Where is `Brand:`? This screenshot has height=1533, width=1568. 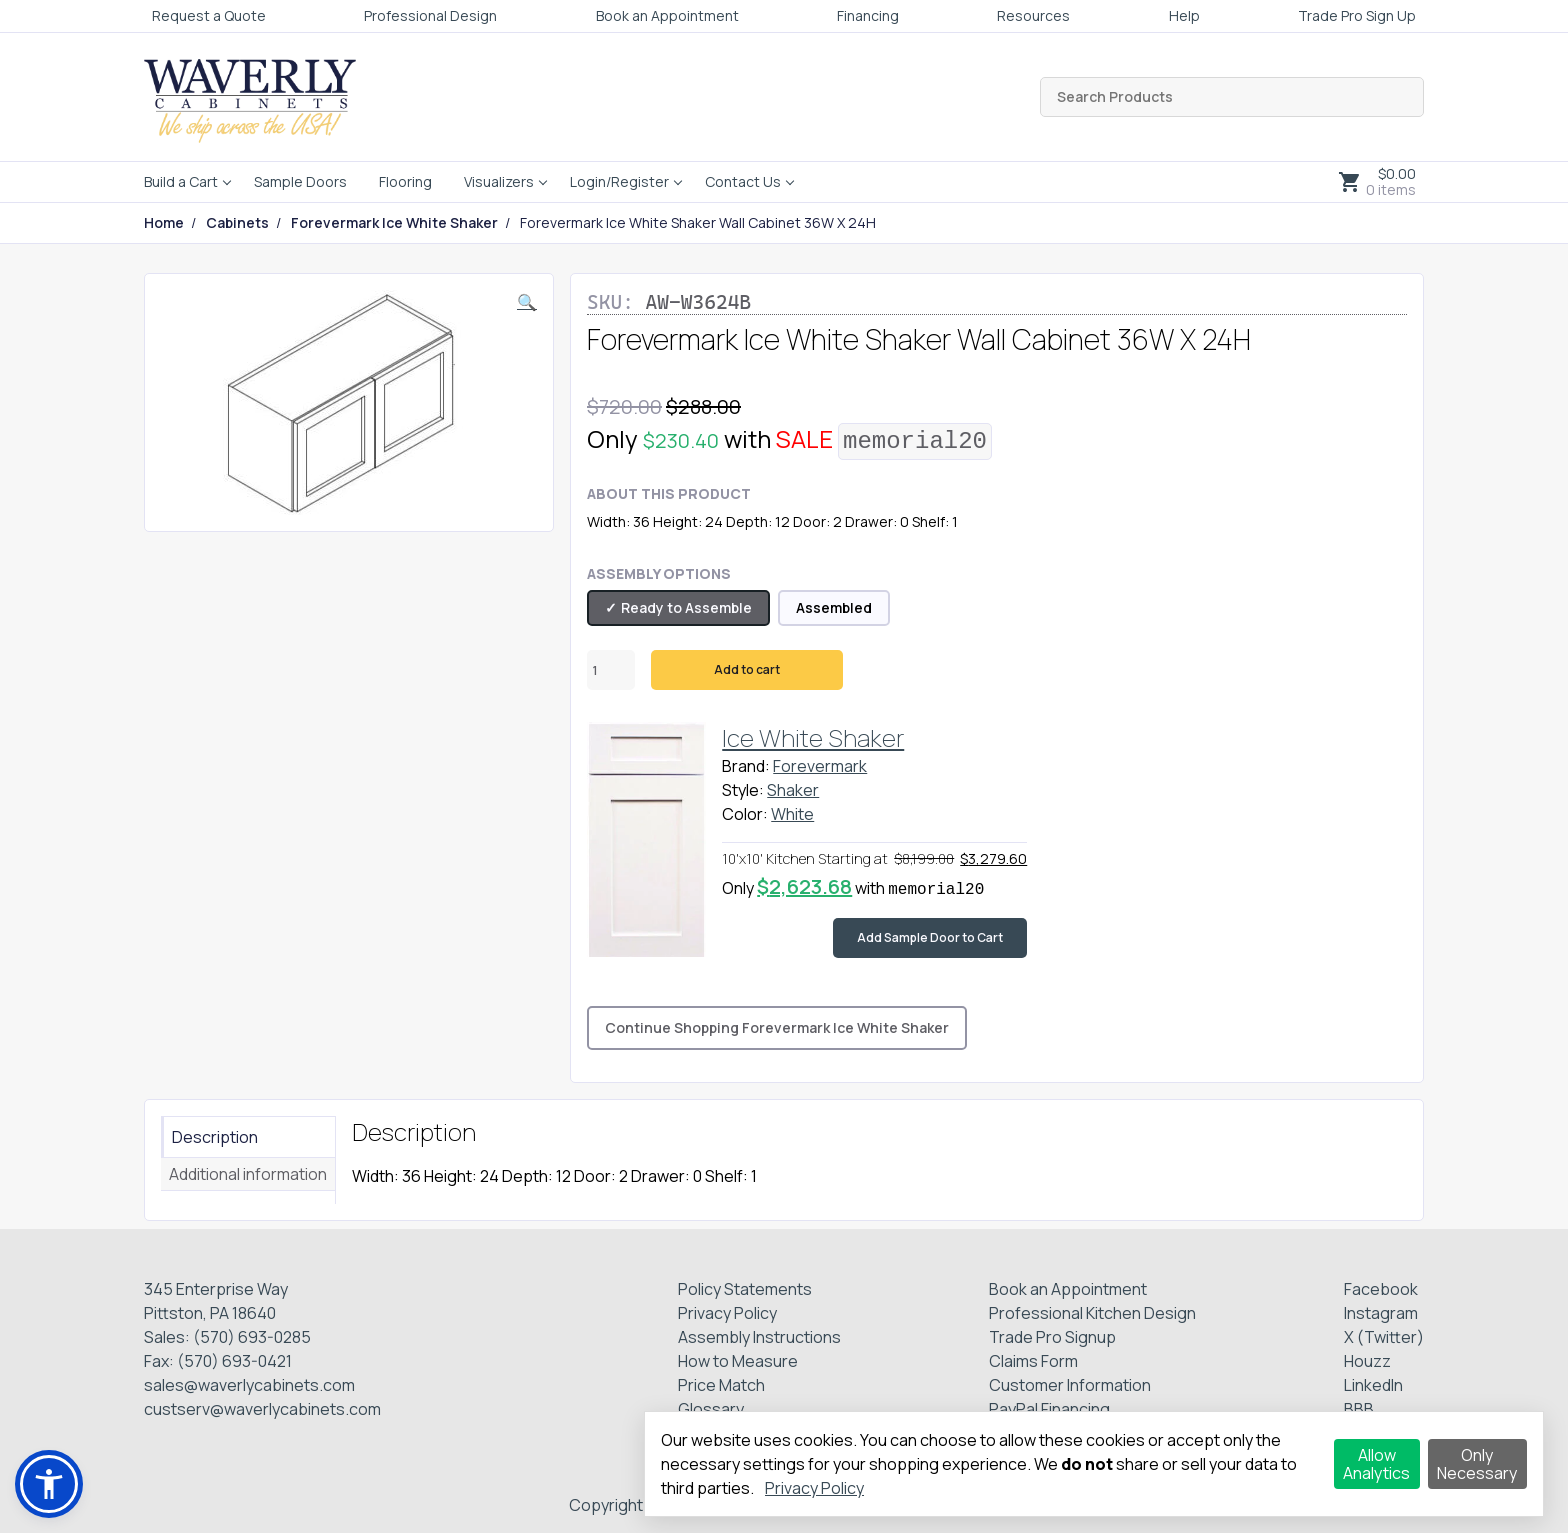
Brand: is located at coordinates (746, 766).